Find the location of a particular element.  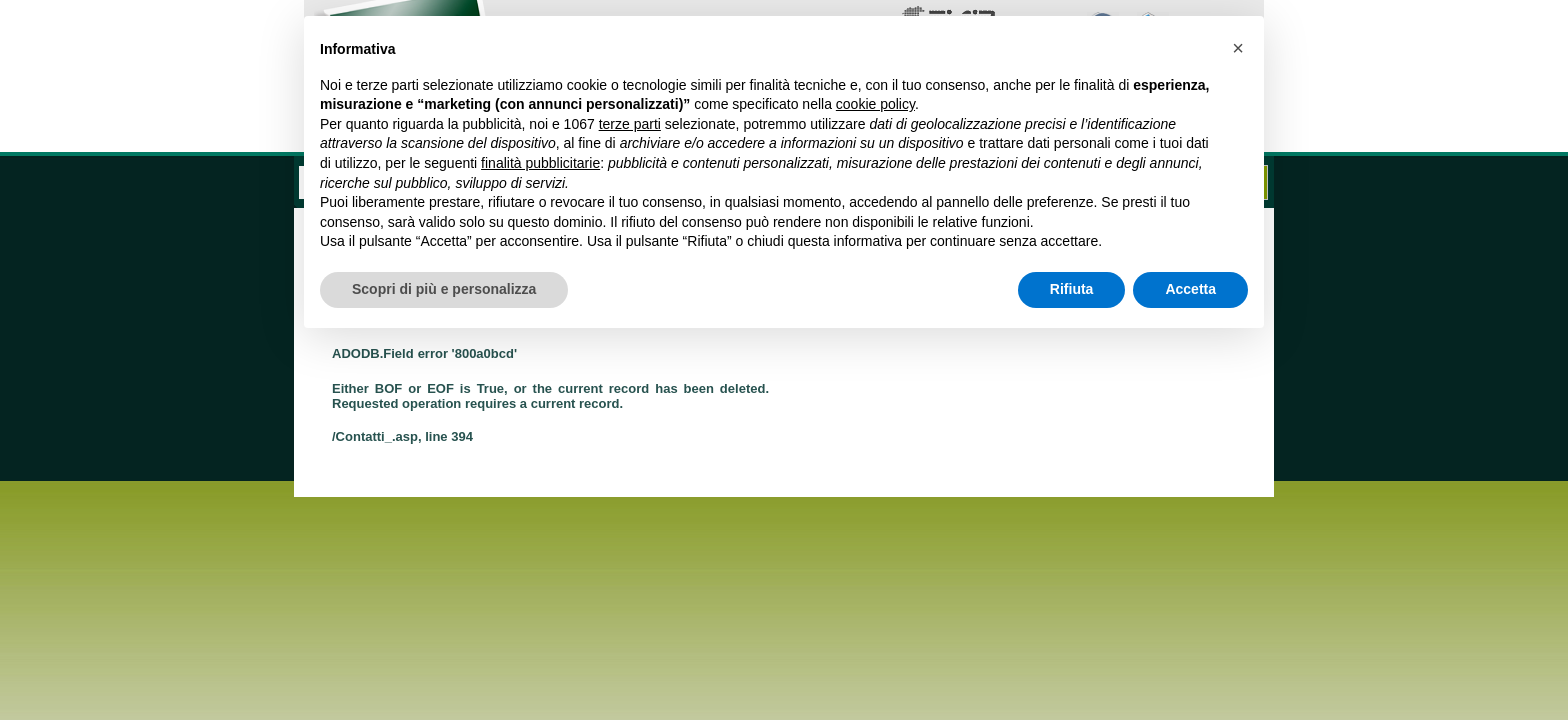

Rifiuta [button] is located at coordinates (1072, 289).